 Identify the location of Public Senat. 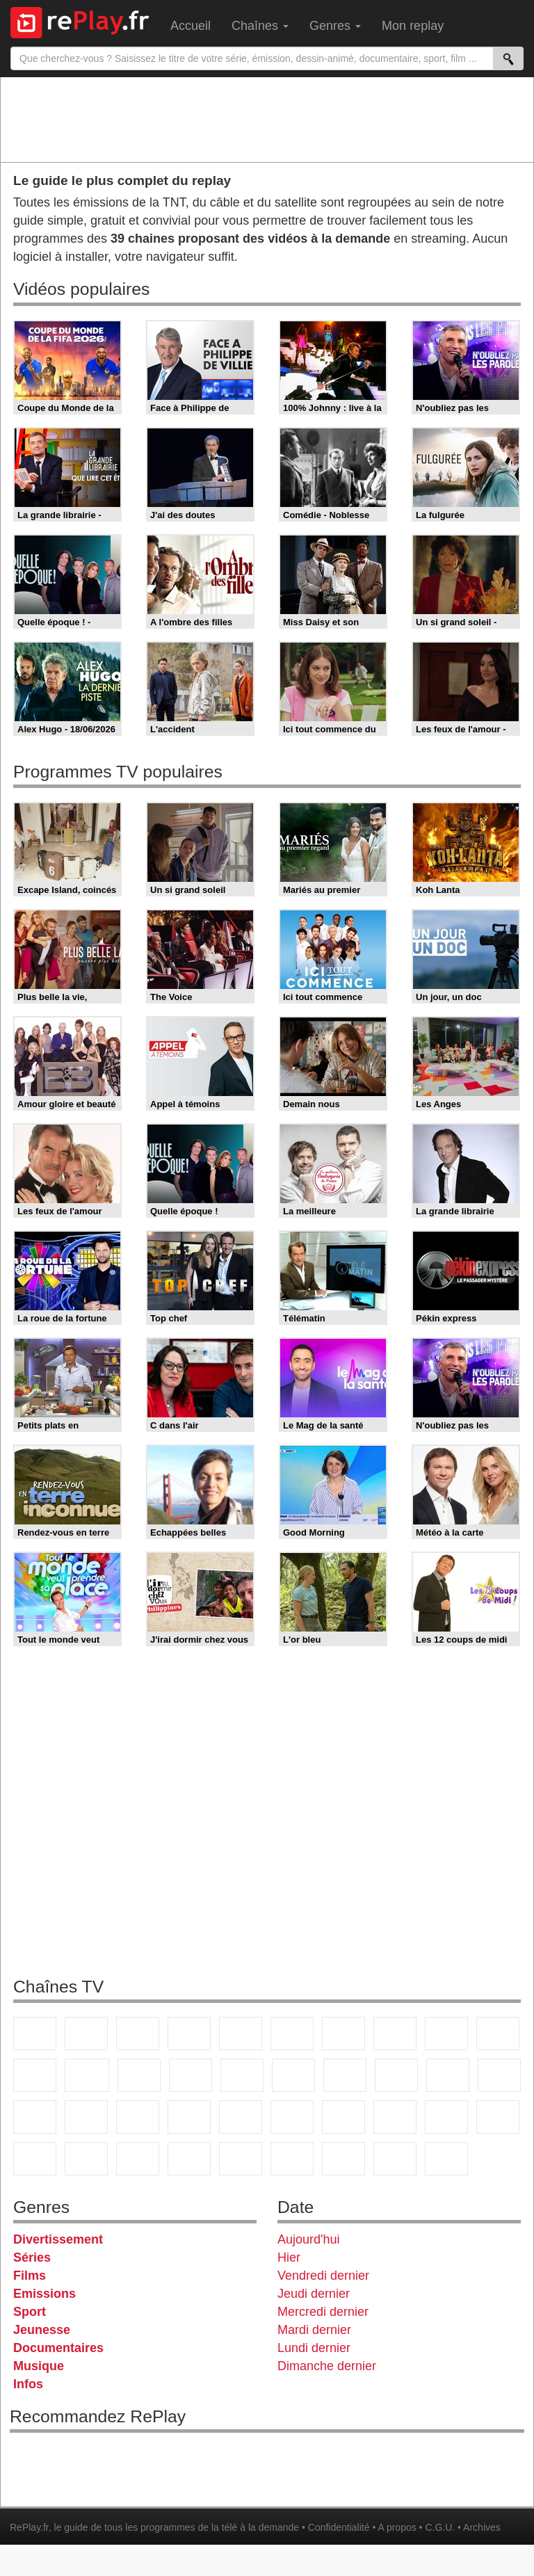
(394, 2158).